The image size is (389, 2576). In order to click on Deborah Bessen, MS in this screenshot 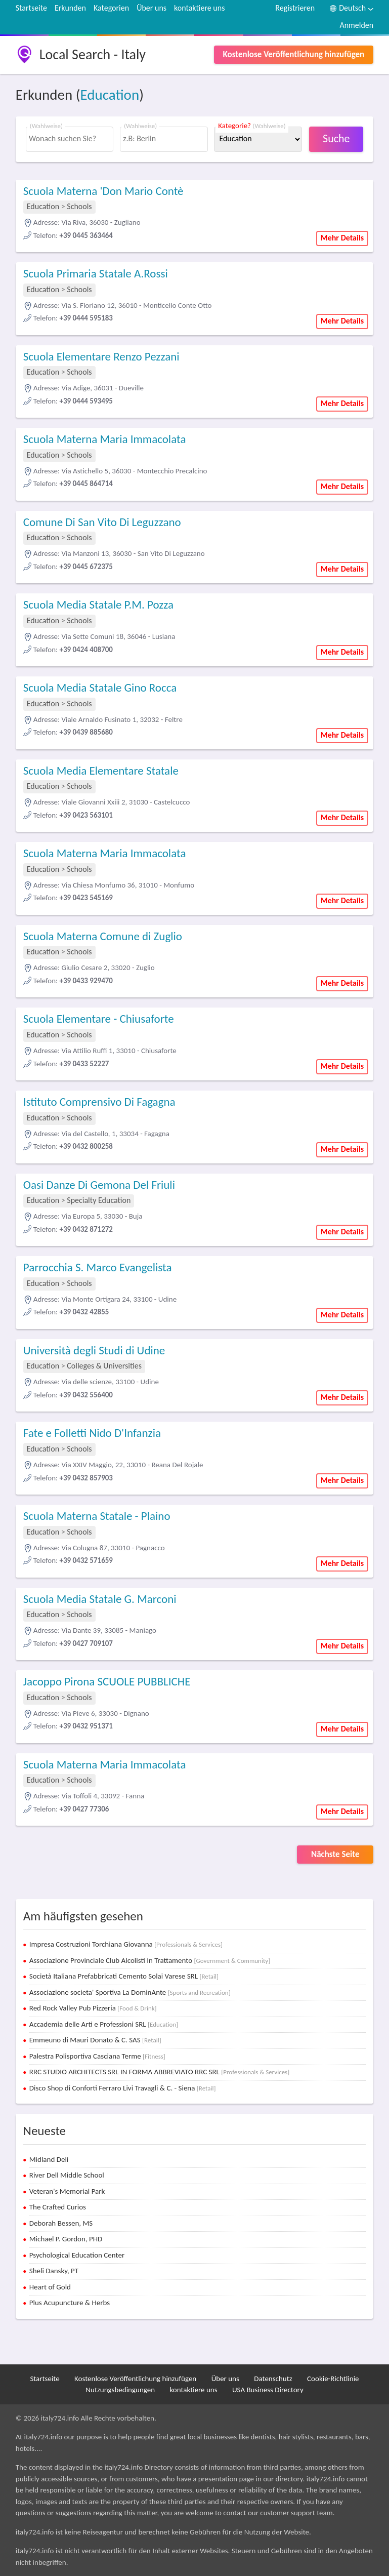, I will do `click(61, 2223)`.